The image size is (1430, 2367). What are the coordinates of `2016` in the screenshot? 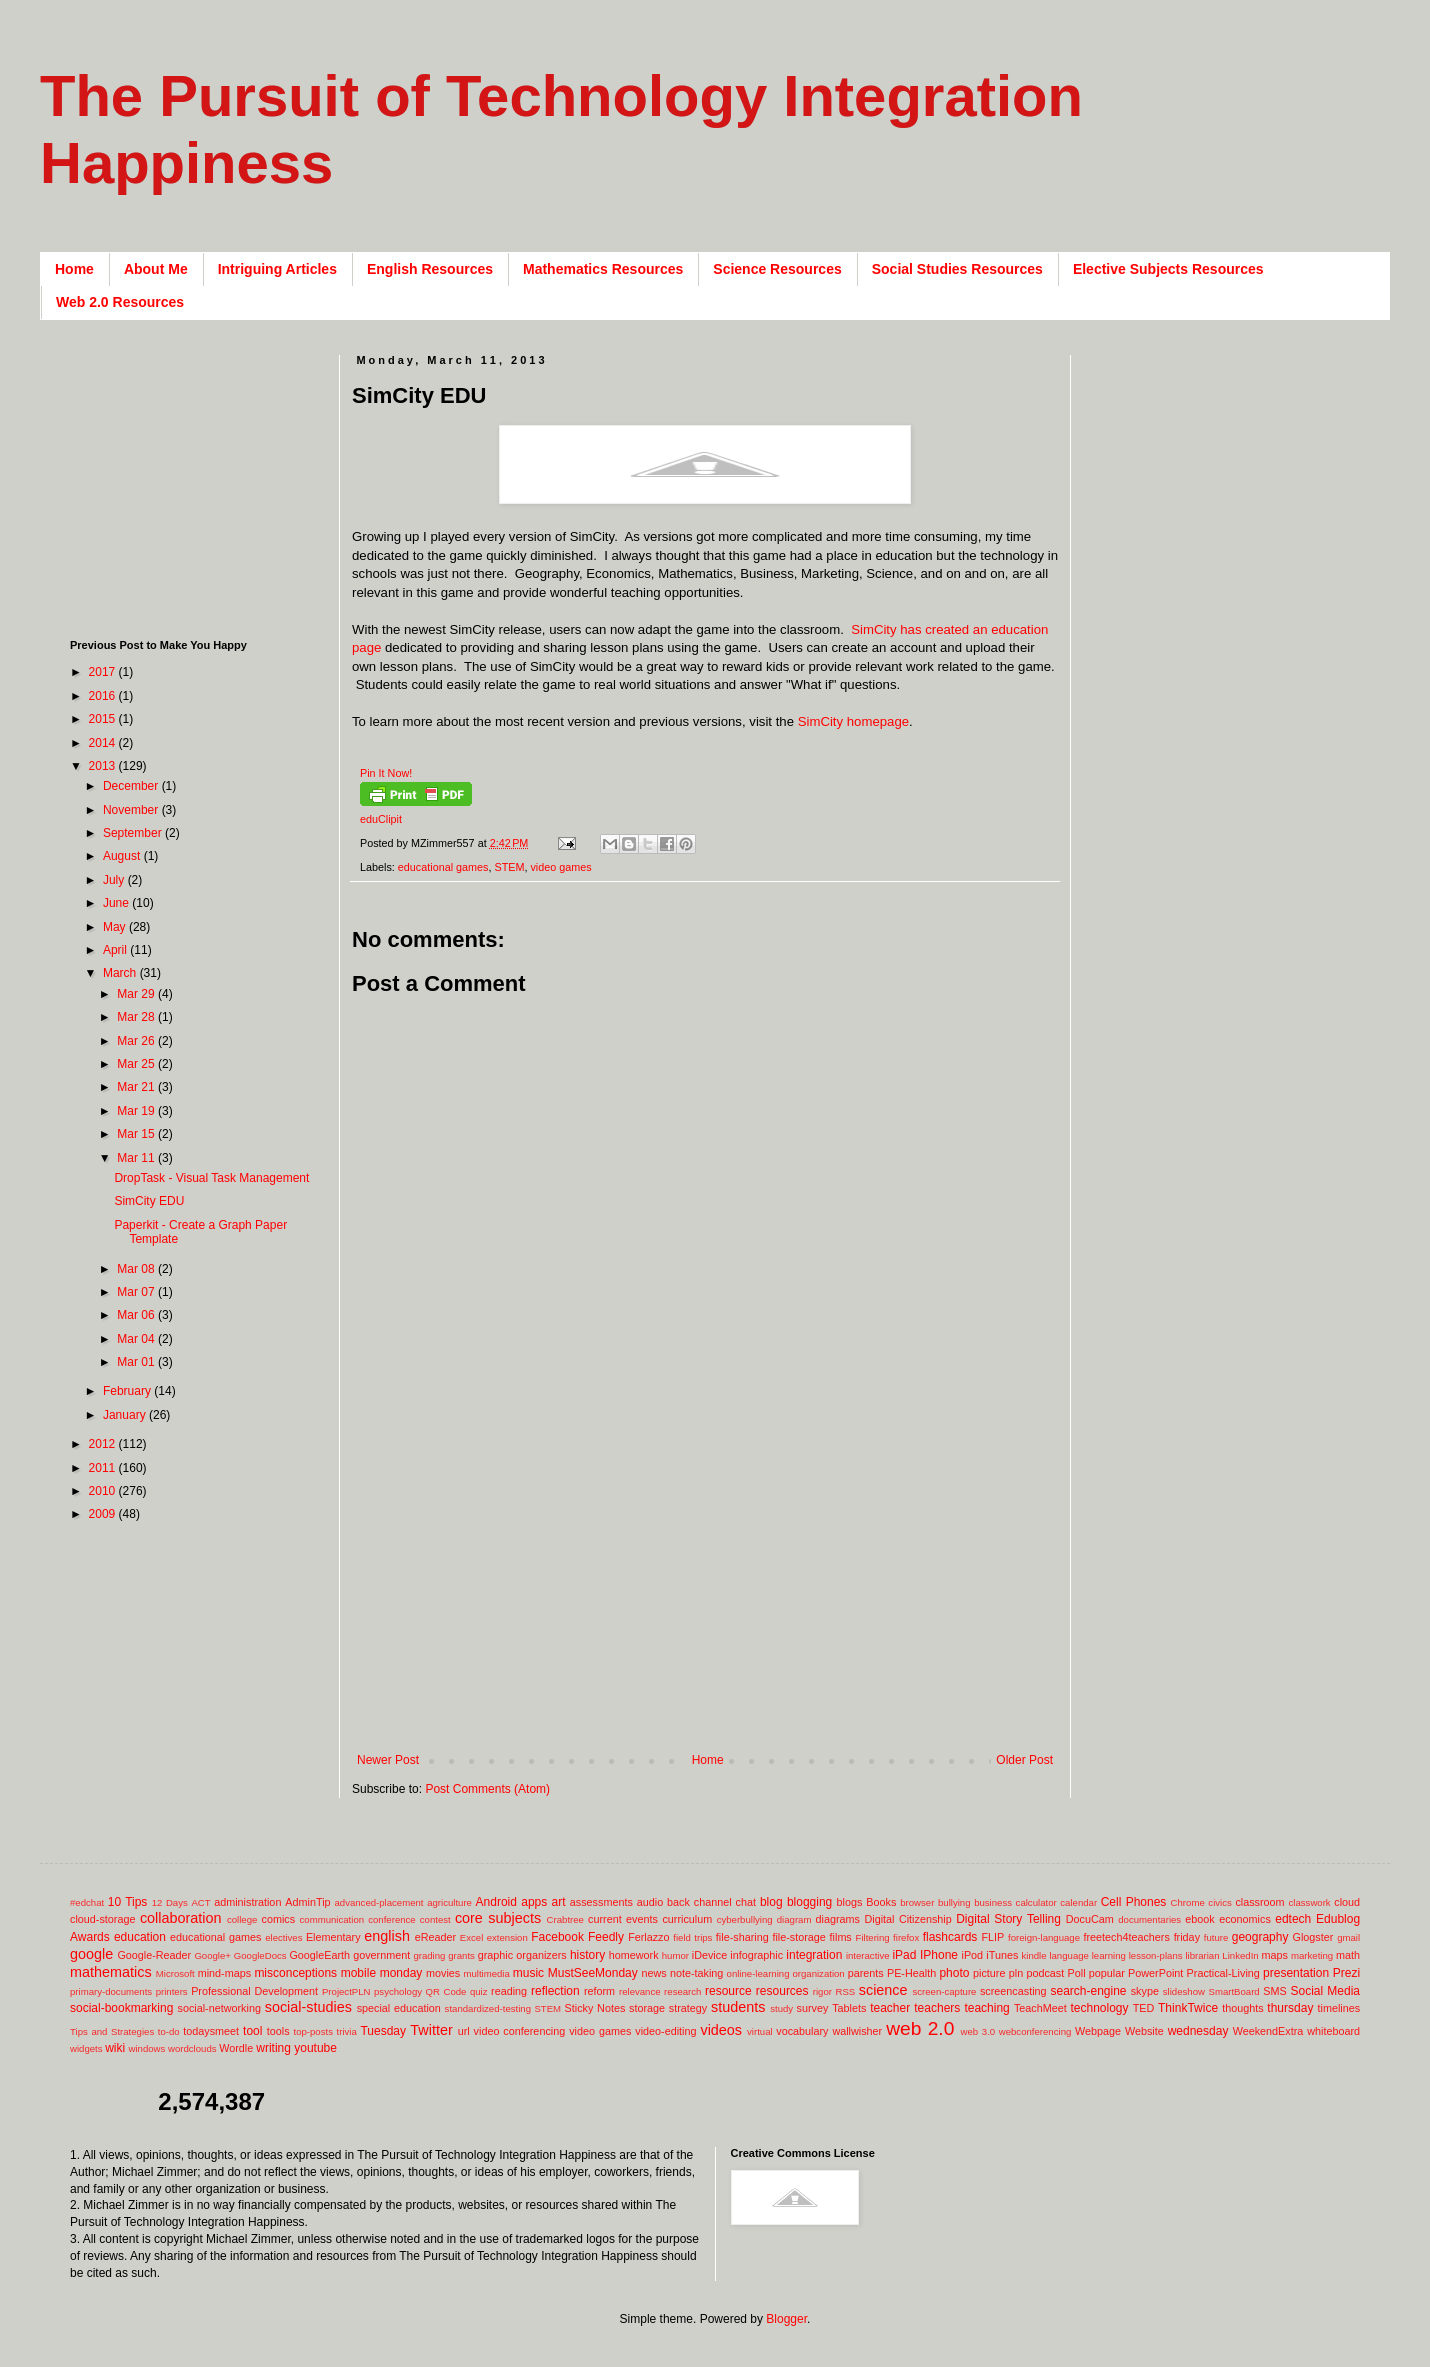 It's located at (104, 696).